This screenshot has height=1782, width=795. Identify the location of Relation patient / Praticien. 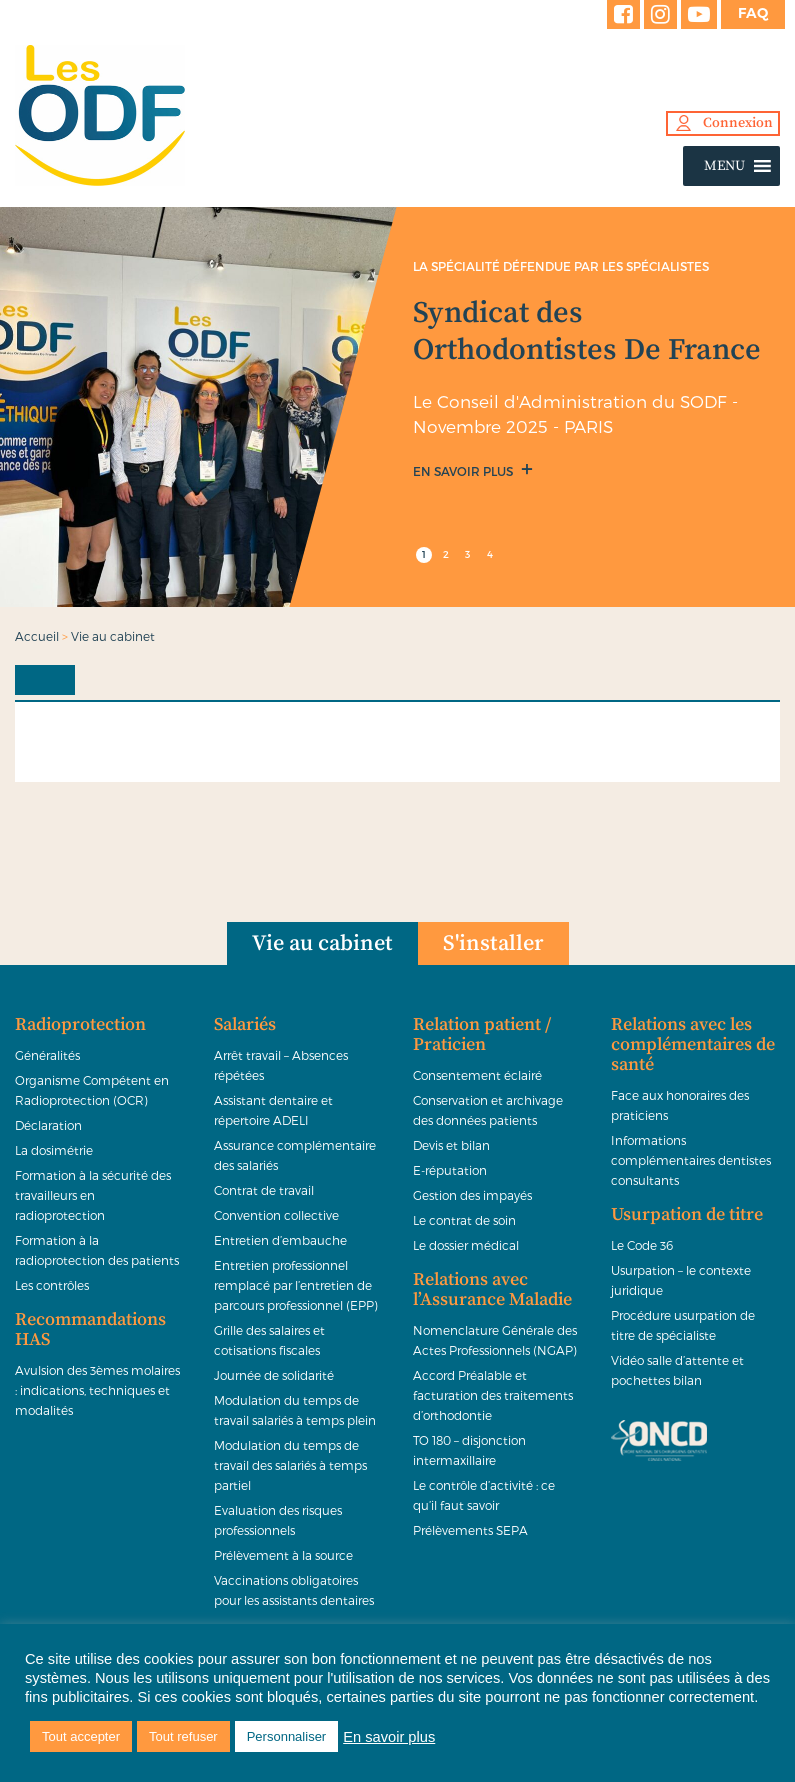
(482, 1035).